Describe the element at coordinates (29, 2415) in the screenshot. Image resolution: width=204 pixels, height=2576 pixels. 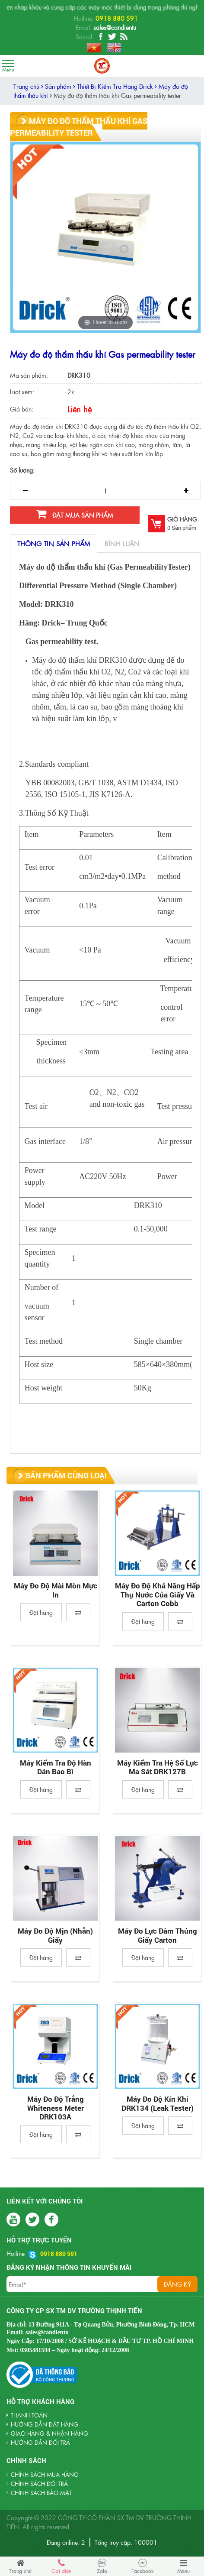
I see `THANH TOÁN` at that location.